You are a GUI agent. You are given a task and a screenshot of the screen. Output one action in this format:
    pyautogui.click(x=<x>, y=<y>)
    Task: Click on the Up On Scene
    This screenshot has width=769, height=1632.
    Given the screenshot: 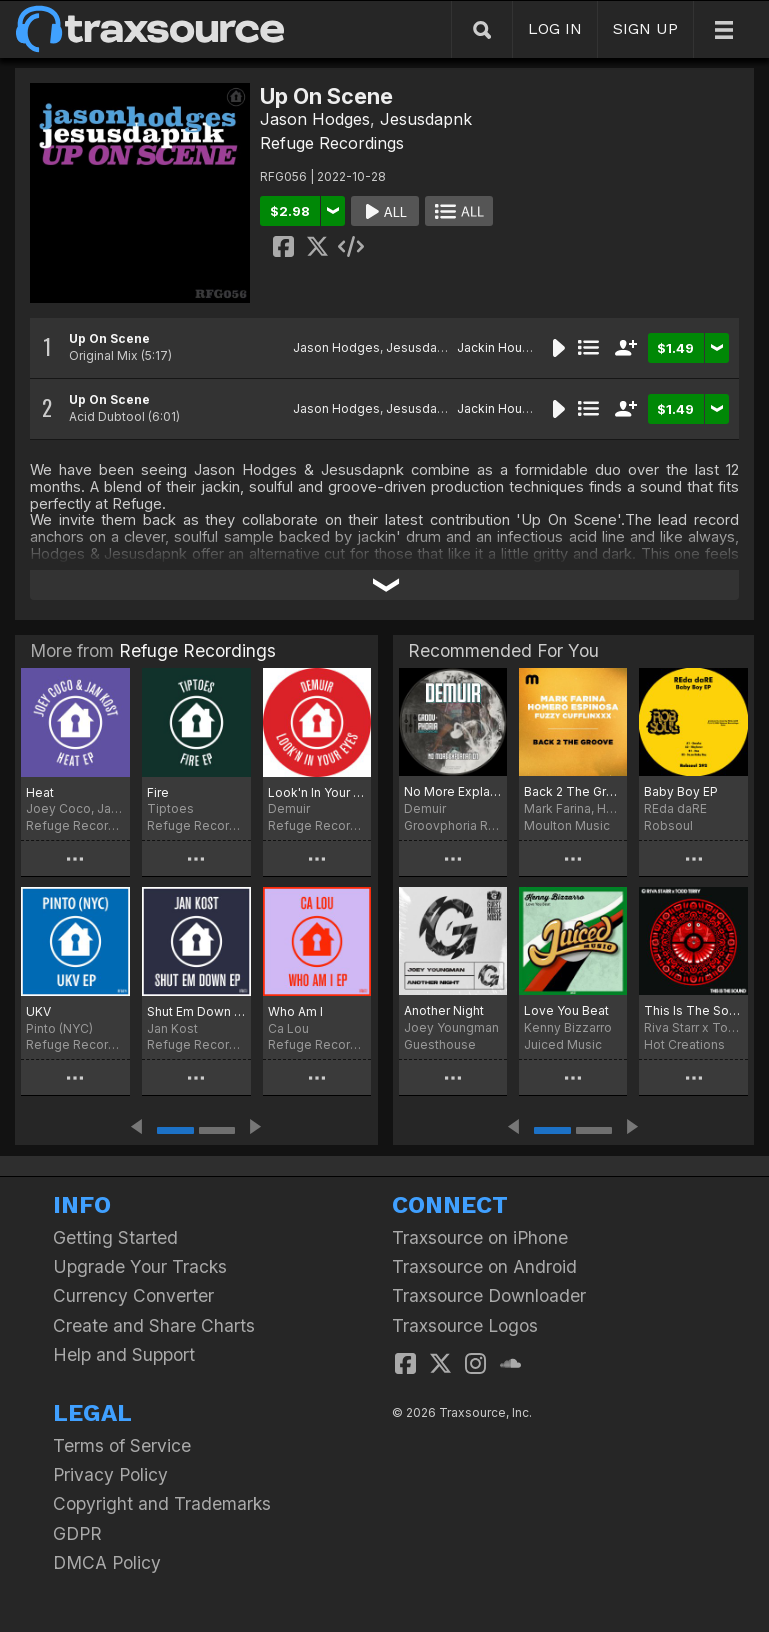 What is the action you would take?
    pyautogui.click(x=109, y=338)
    